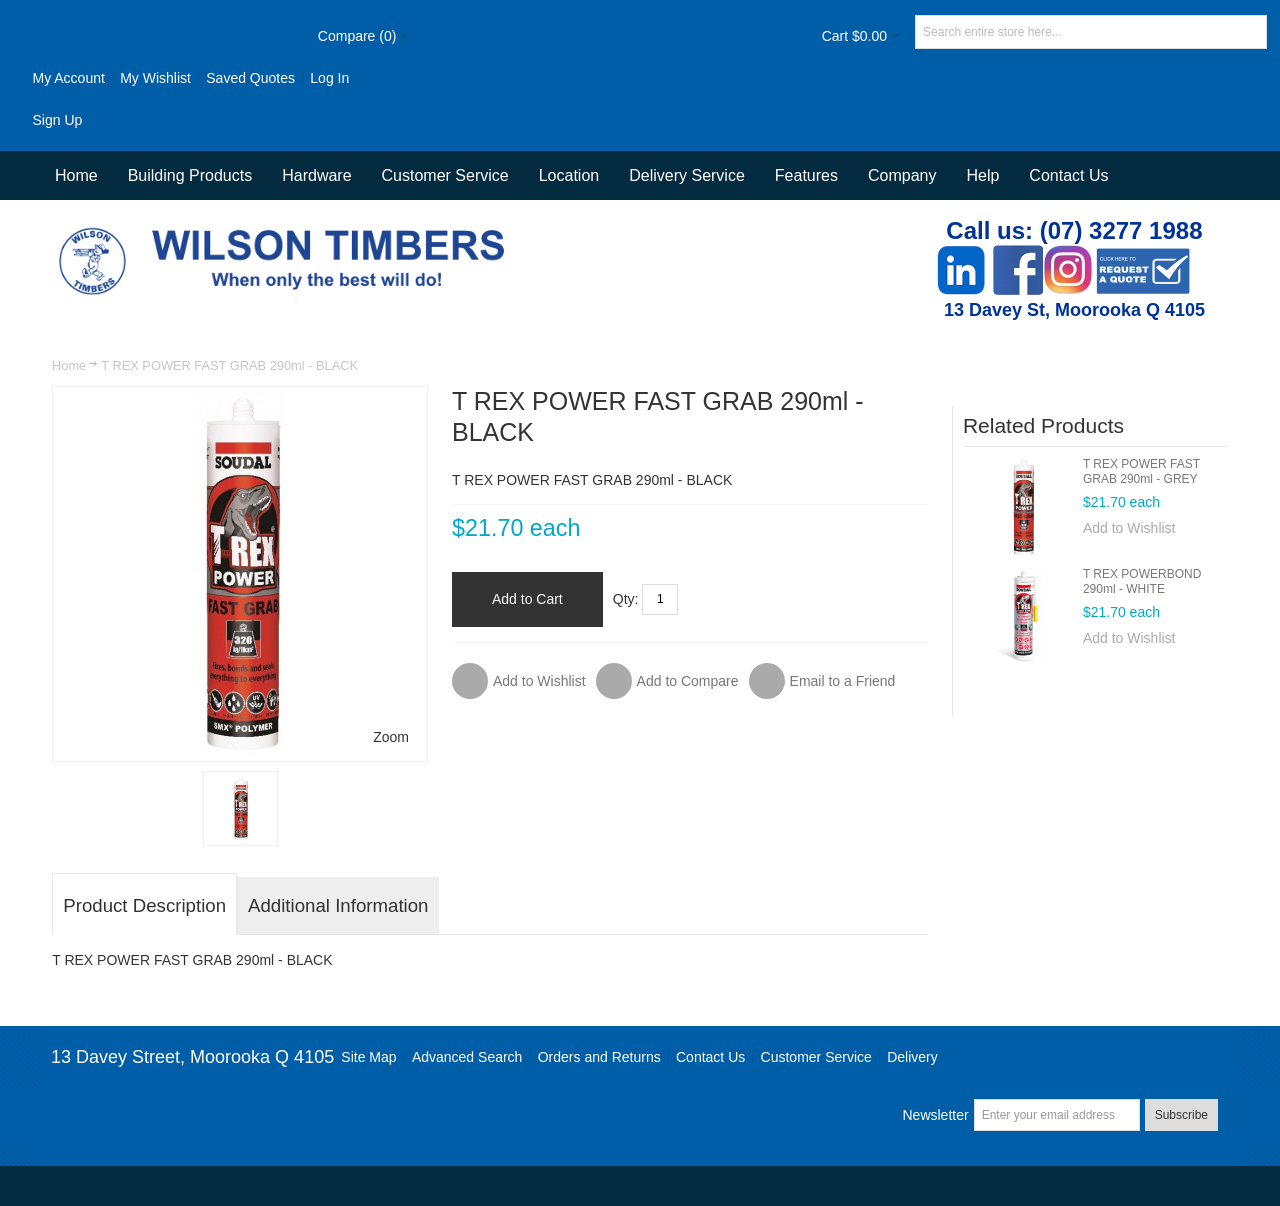 This screenshot has width=1280, height=1206. What do you see at coordinates (155, 78) in the screenshot?
I see `My Wishlist` at bounding box center [155, 78].